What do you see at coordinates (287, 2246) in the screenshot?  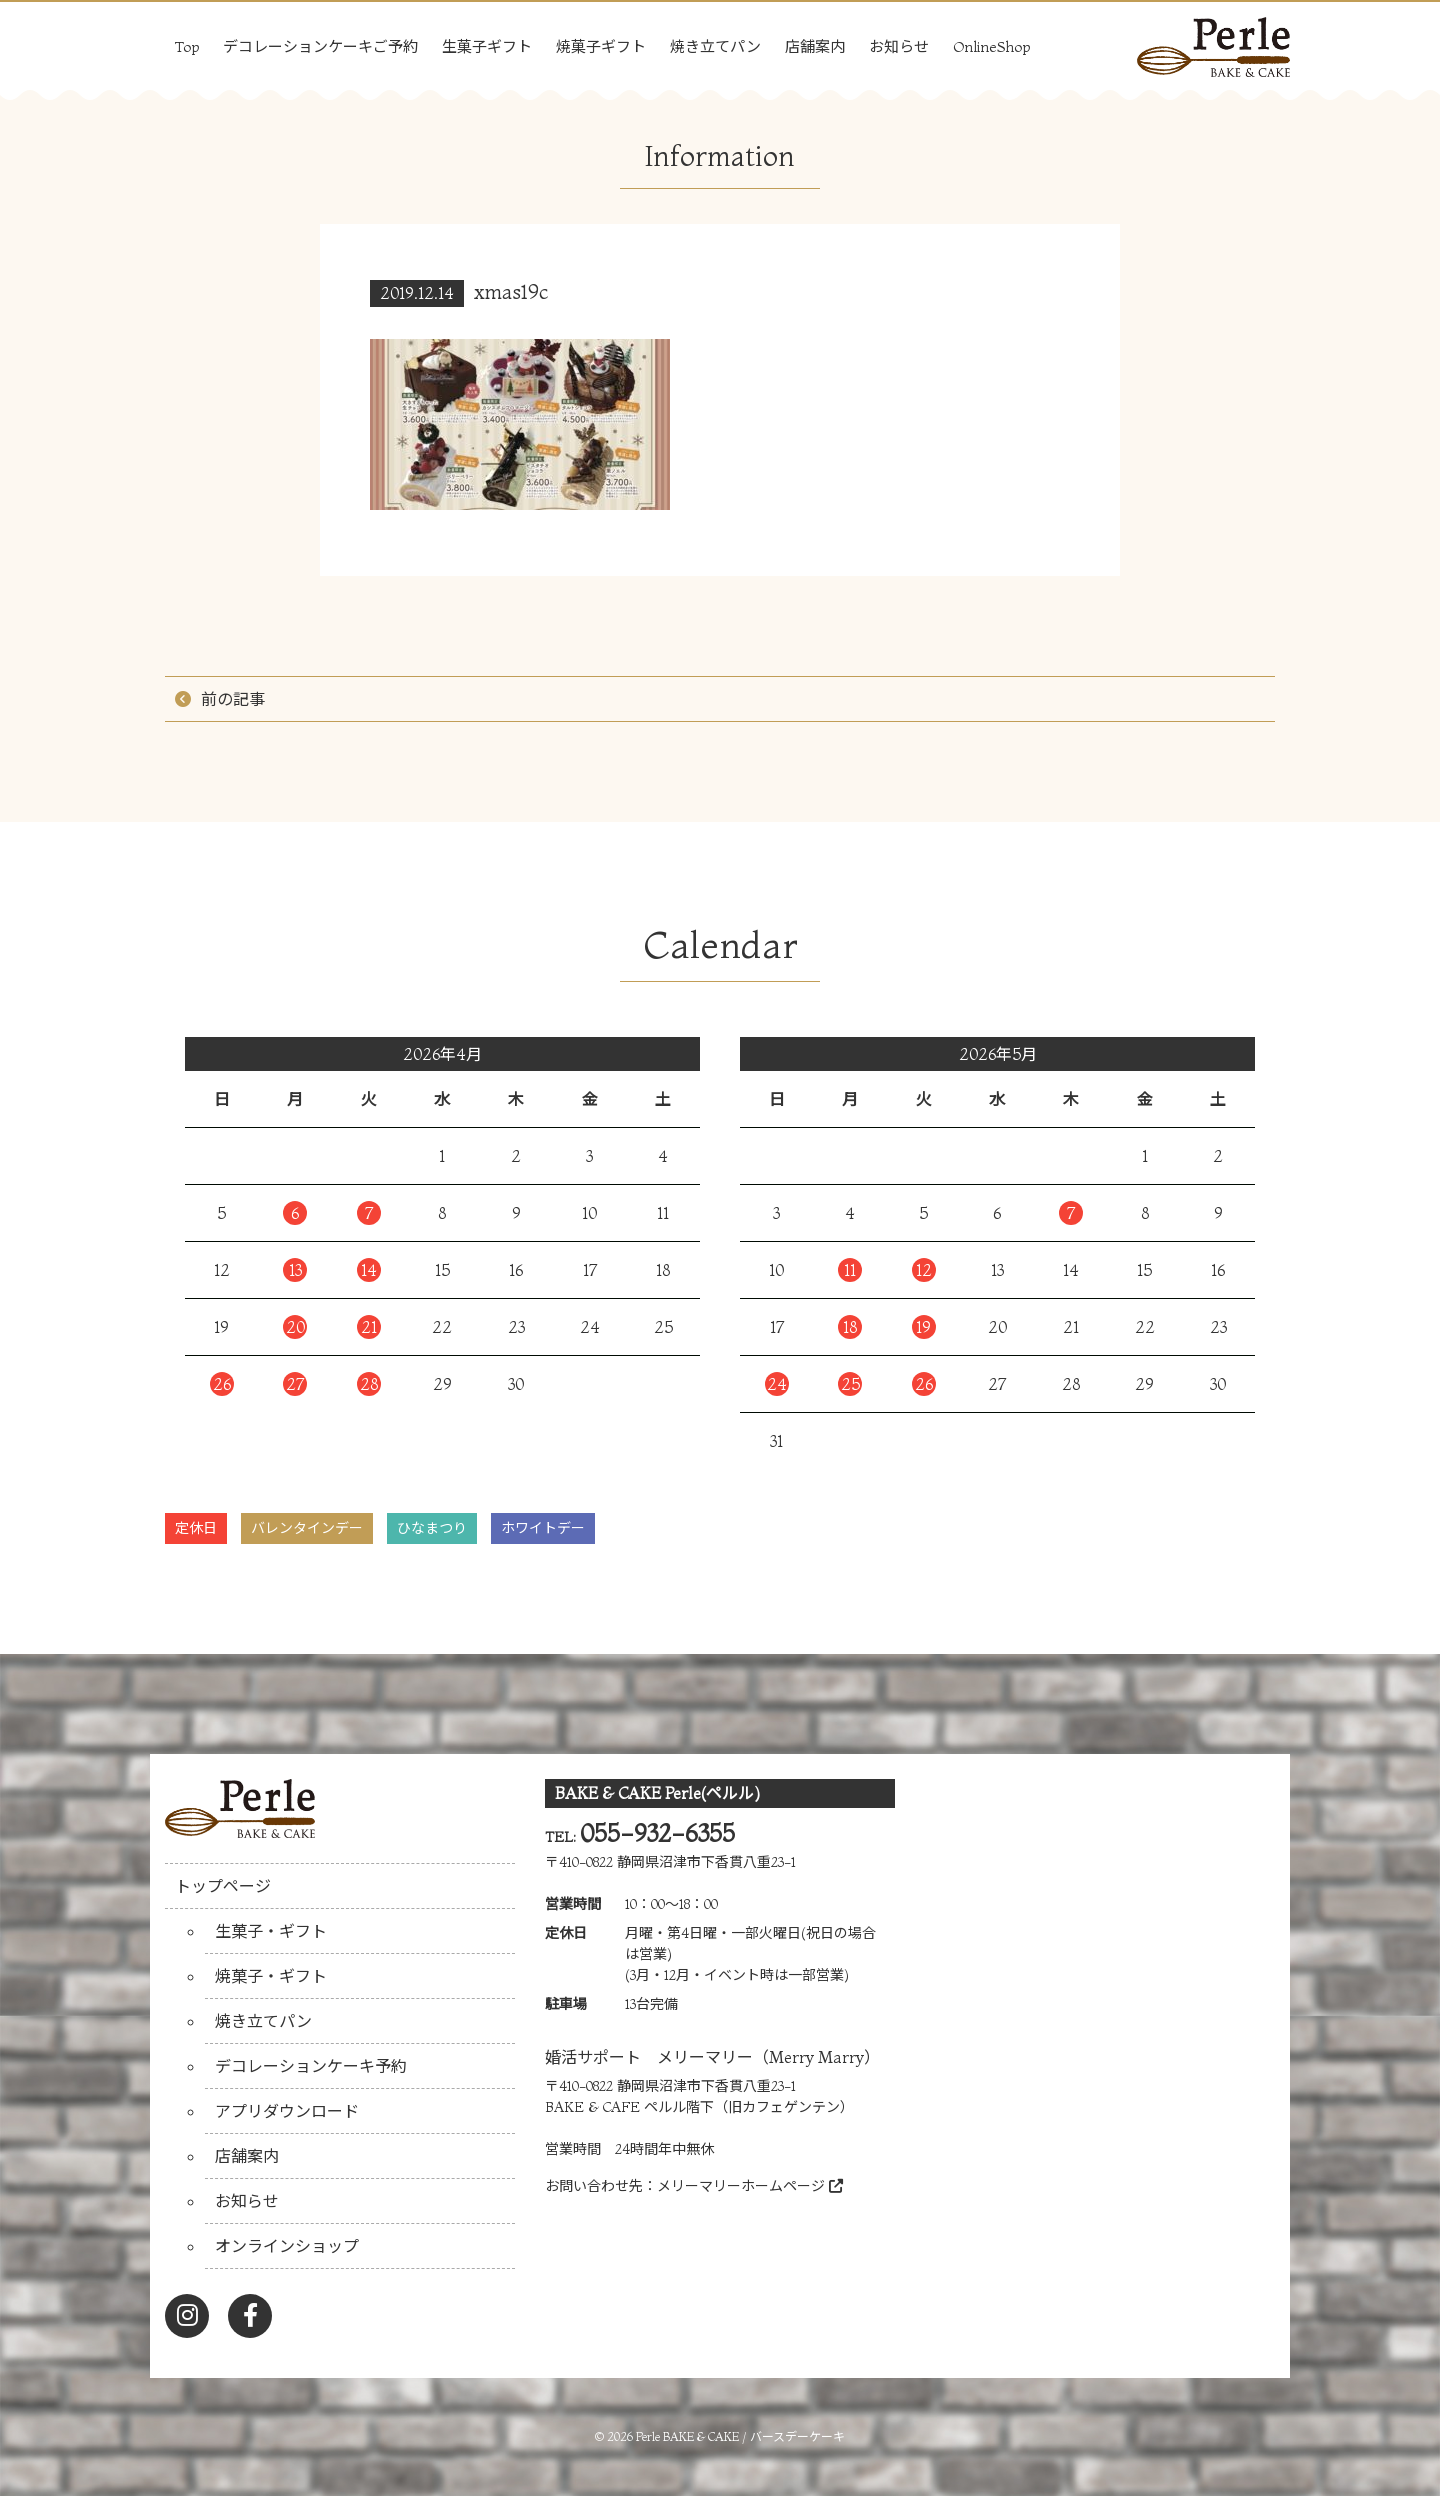 I see `オンラインショップ` at bounding box center [287, 2246].